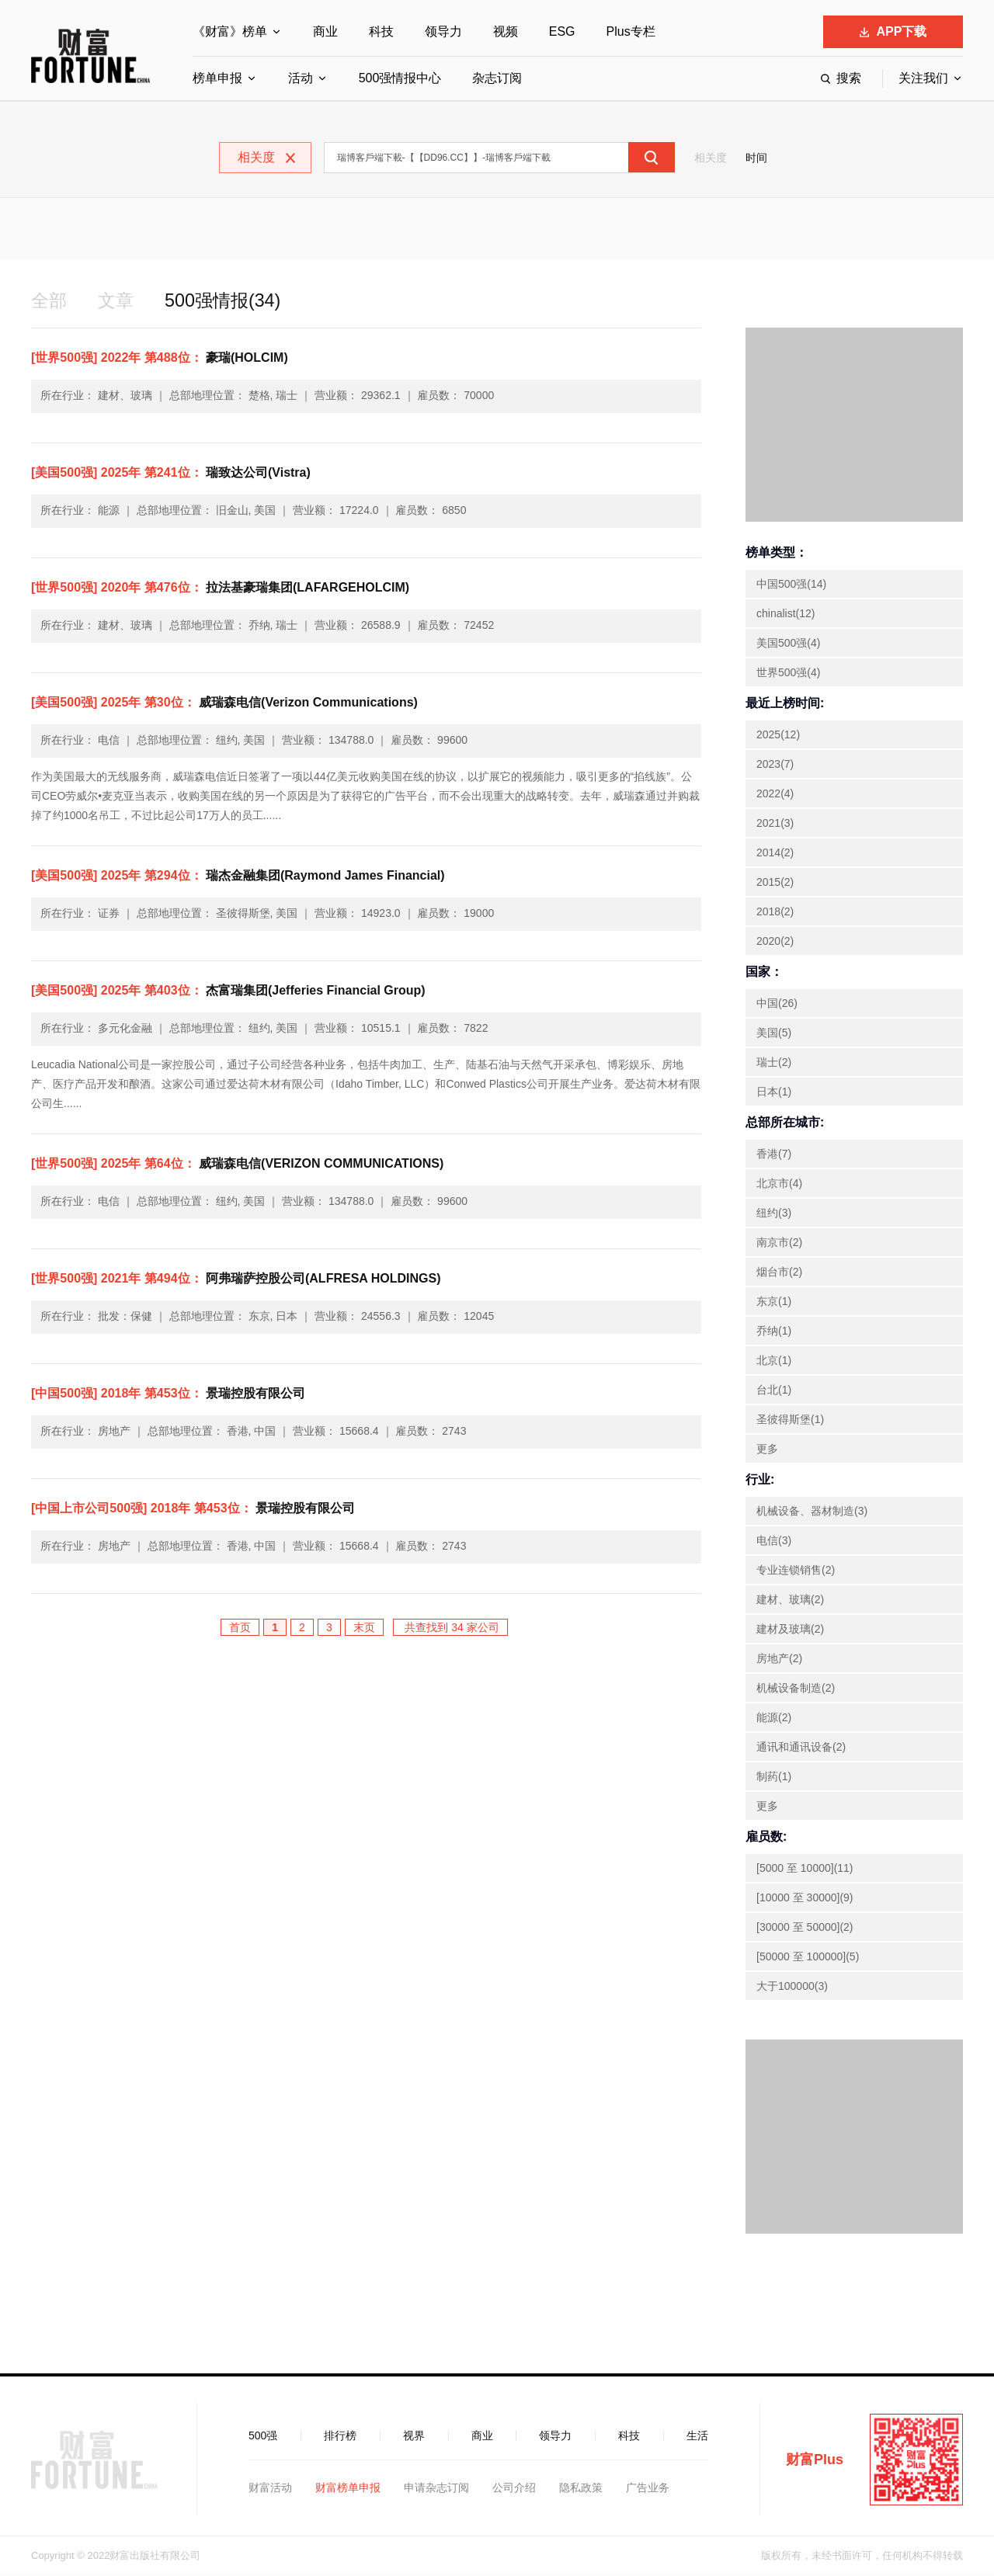 The height and width of the screenshot is (2576, 994). I want to click on 隐私政策, so click(581, 2488).